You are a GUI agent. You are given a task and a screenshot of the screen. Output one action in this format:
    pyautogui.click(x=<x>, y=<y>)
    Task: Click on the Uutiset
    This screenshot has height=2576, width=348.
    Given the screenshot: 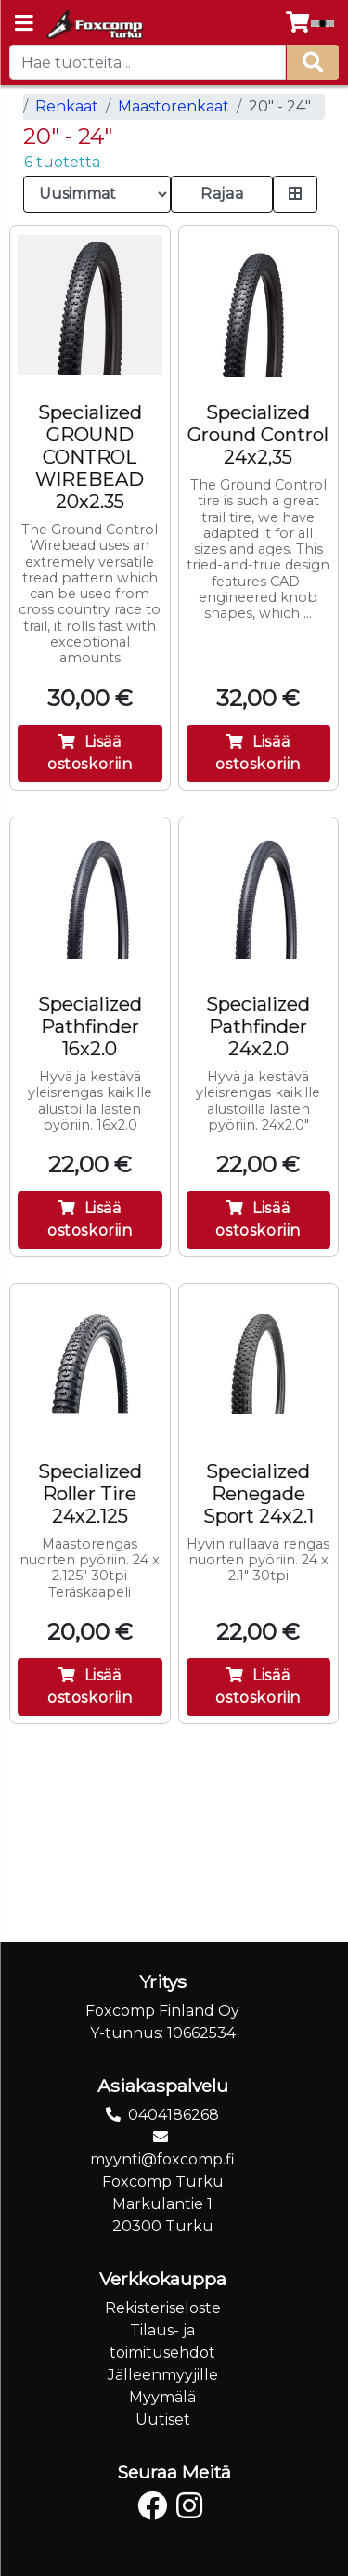 What is the action you would take?
    pyautogui.click(x=162, y=2419)
    